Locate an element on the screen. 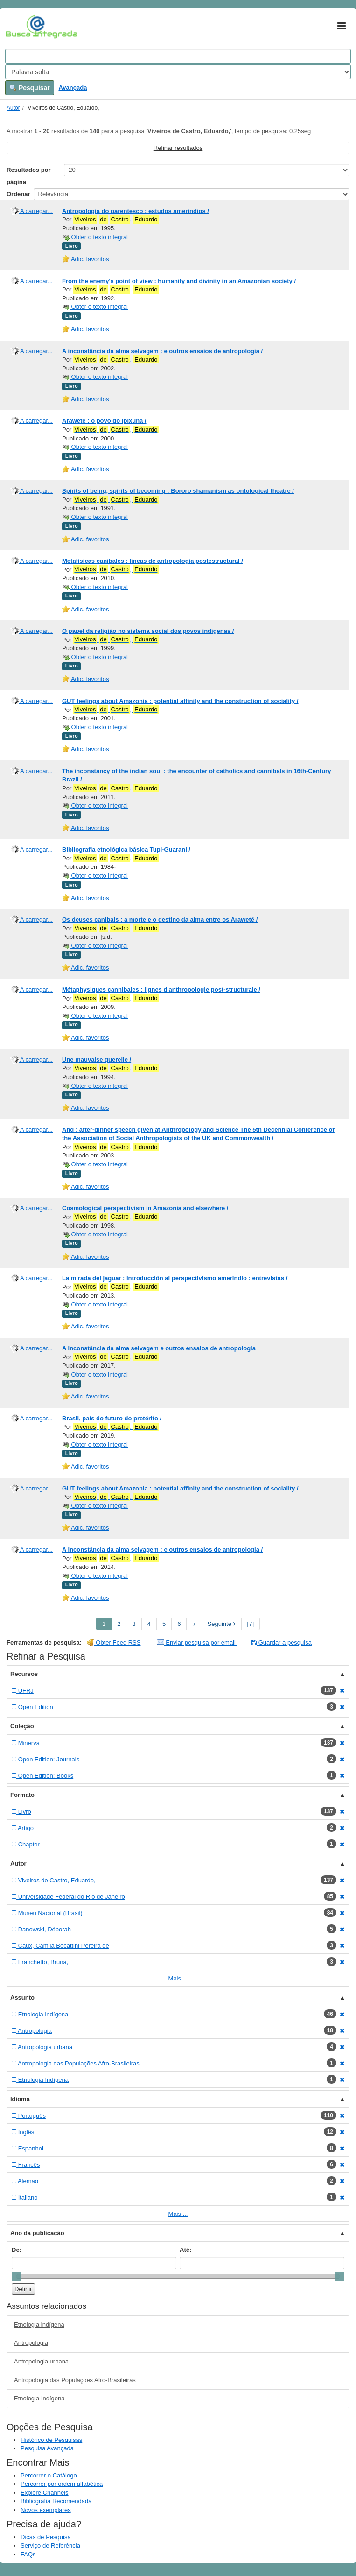 The width and height of the screenshot is (356, 2576). Ordenar is located at coordinates (18, 194).